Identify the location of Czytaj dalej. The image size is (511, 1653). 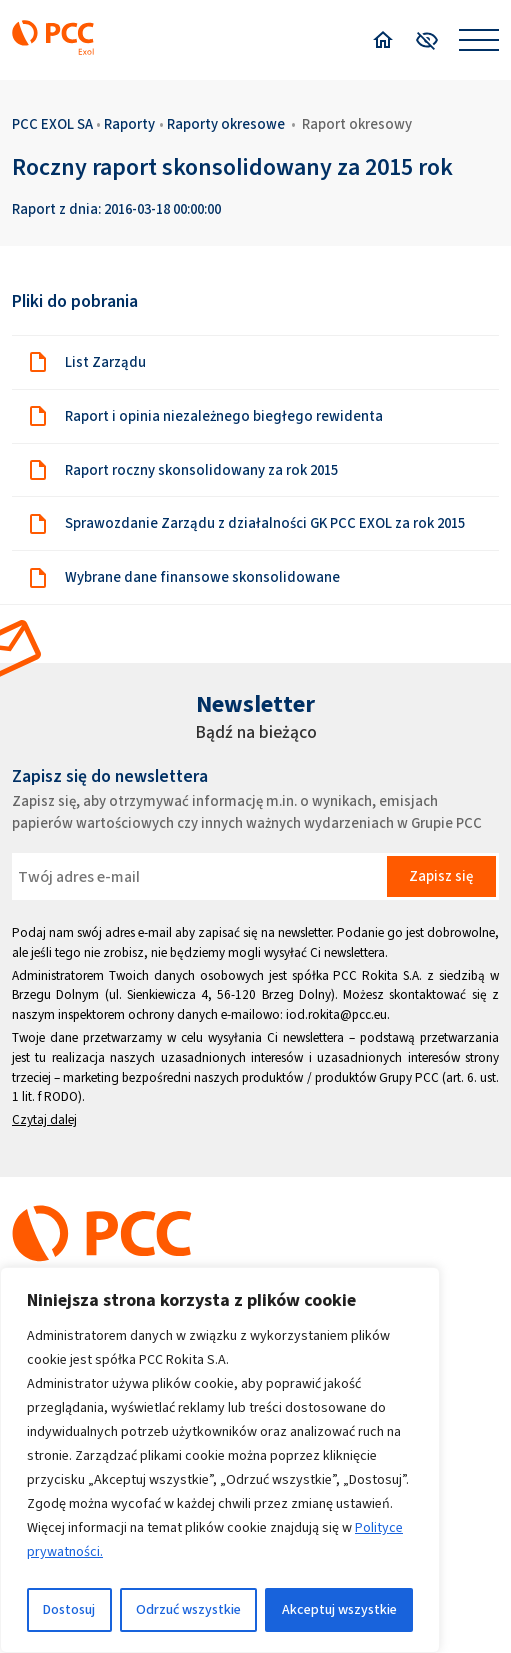
(44, 1119).